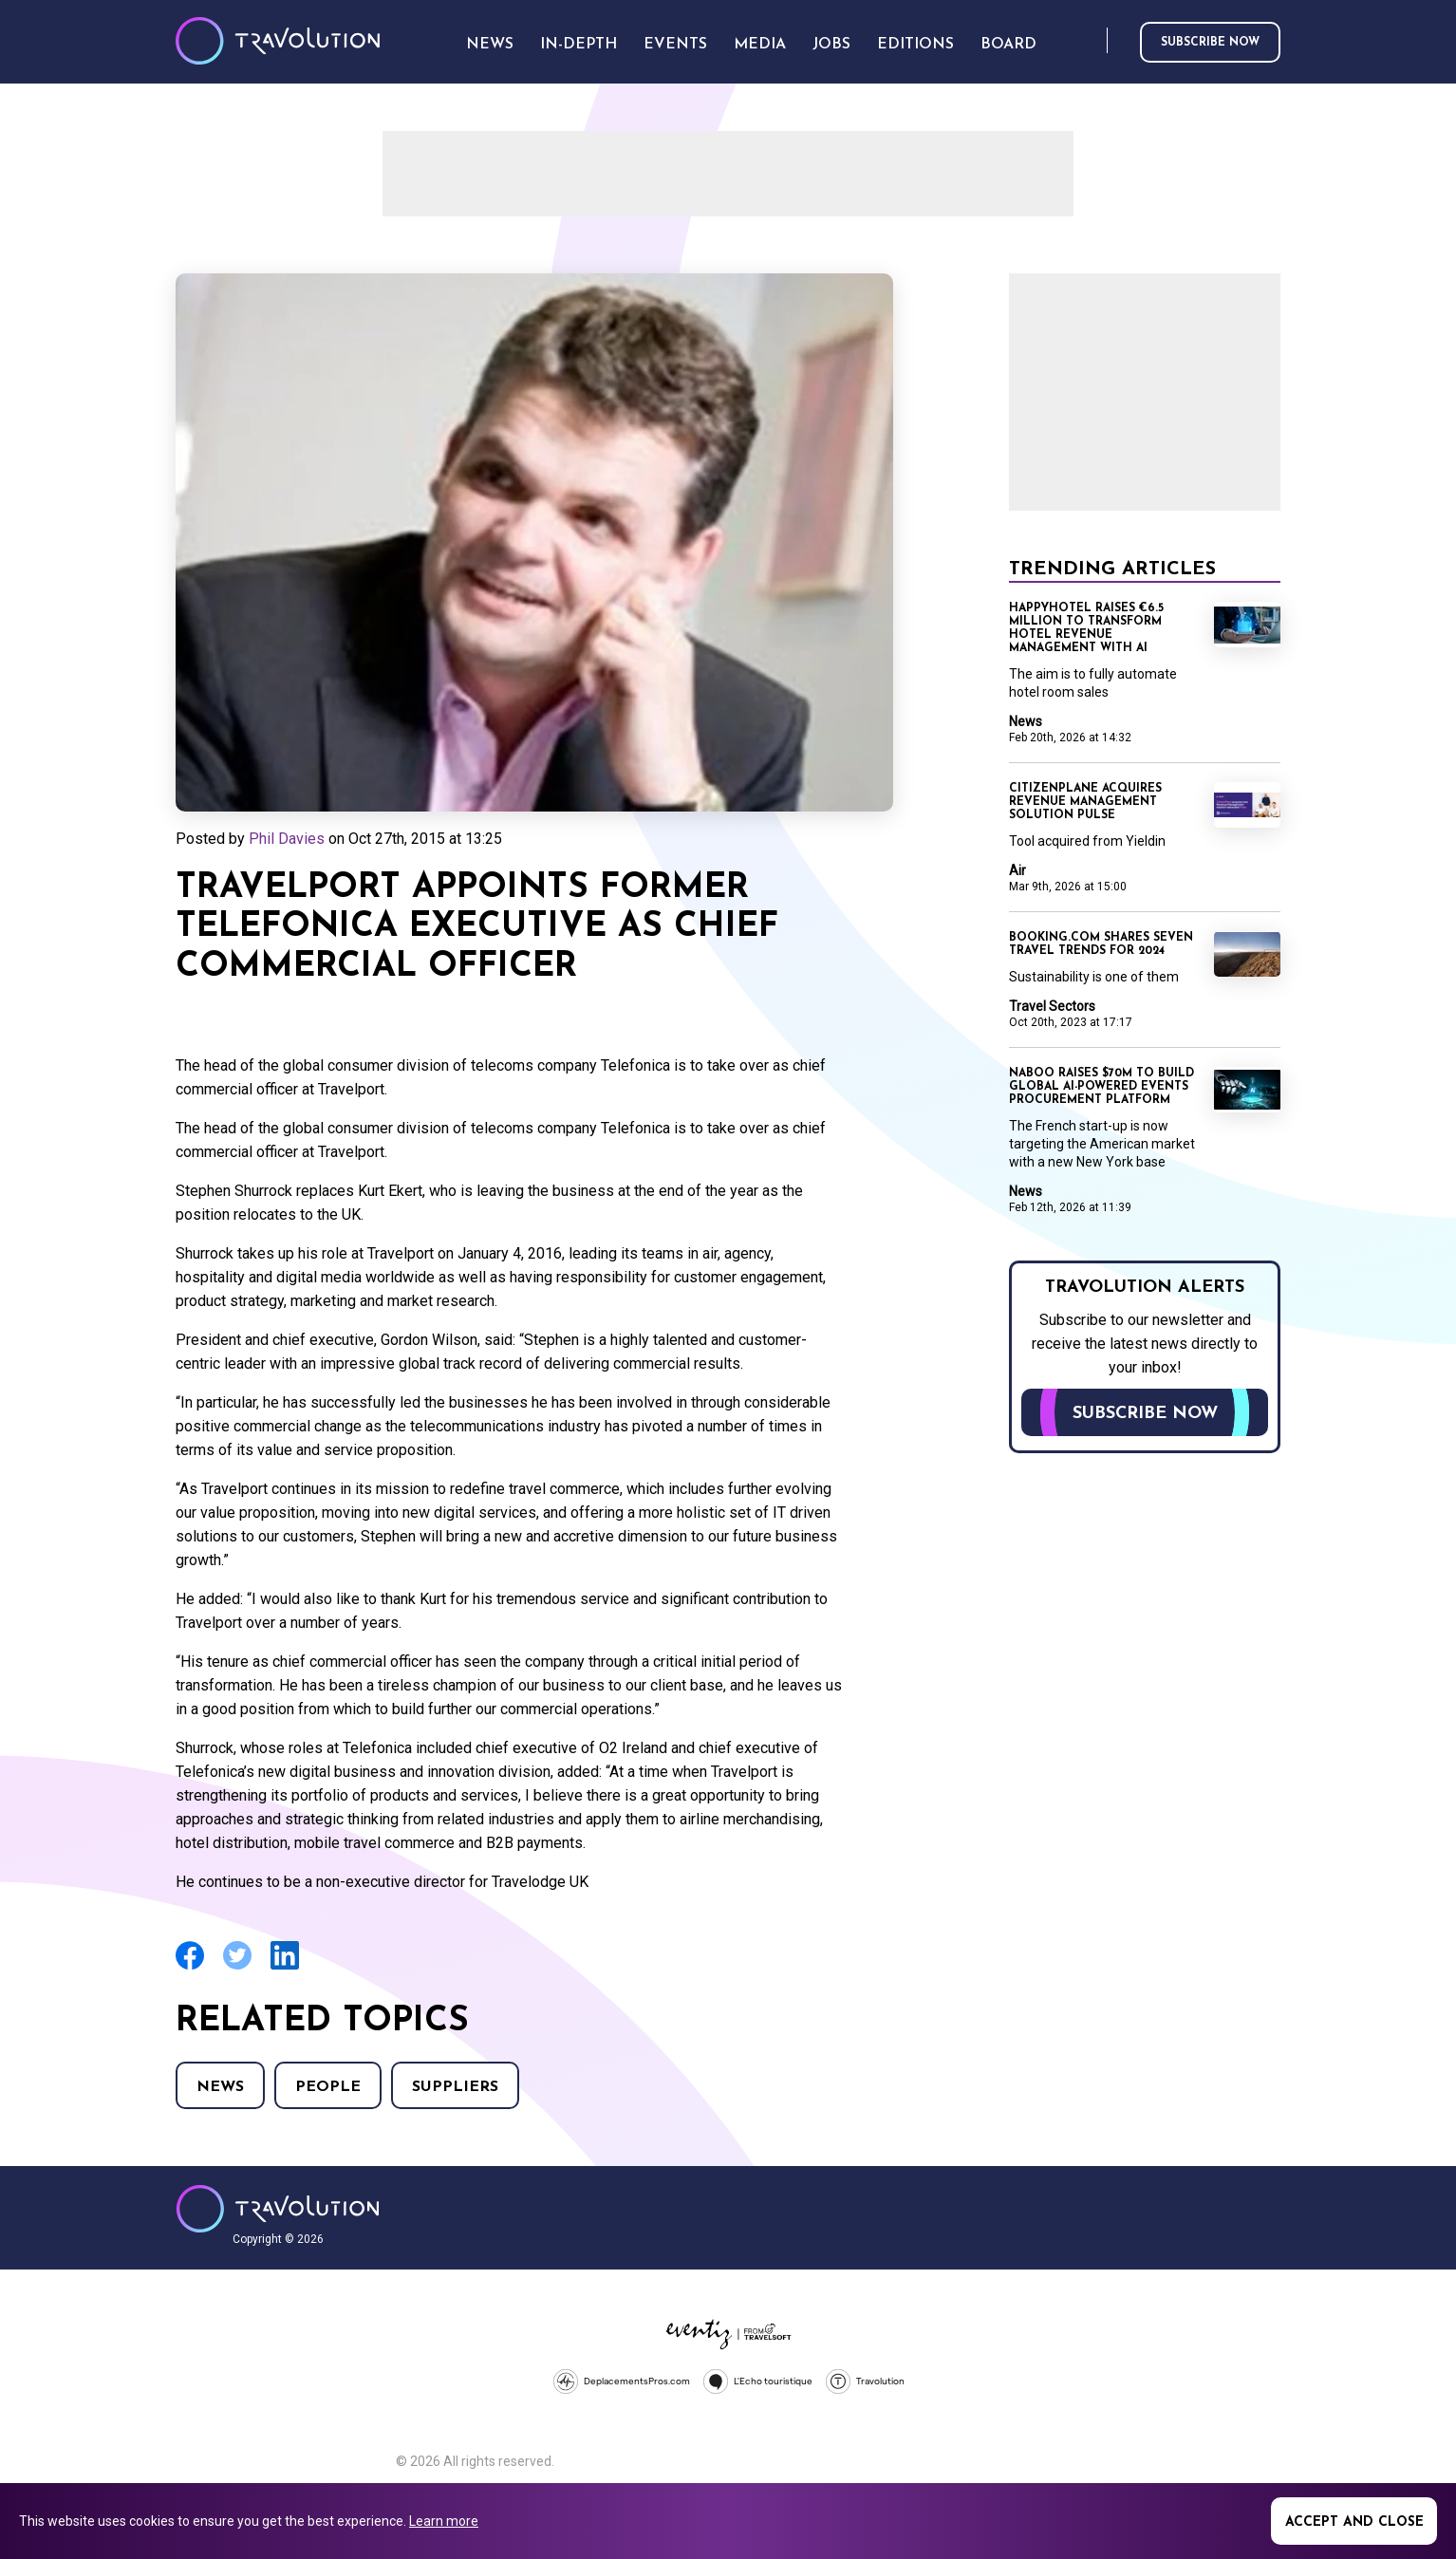 The image size is (1456, 2559). What do you see at coordinates (1086, 628) in the screenshot?
I see `Happyhotel raises €6.5 million to transform hotel revenue management with AI` at bounding box center [1086, 628].